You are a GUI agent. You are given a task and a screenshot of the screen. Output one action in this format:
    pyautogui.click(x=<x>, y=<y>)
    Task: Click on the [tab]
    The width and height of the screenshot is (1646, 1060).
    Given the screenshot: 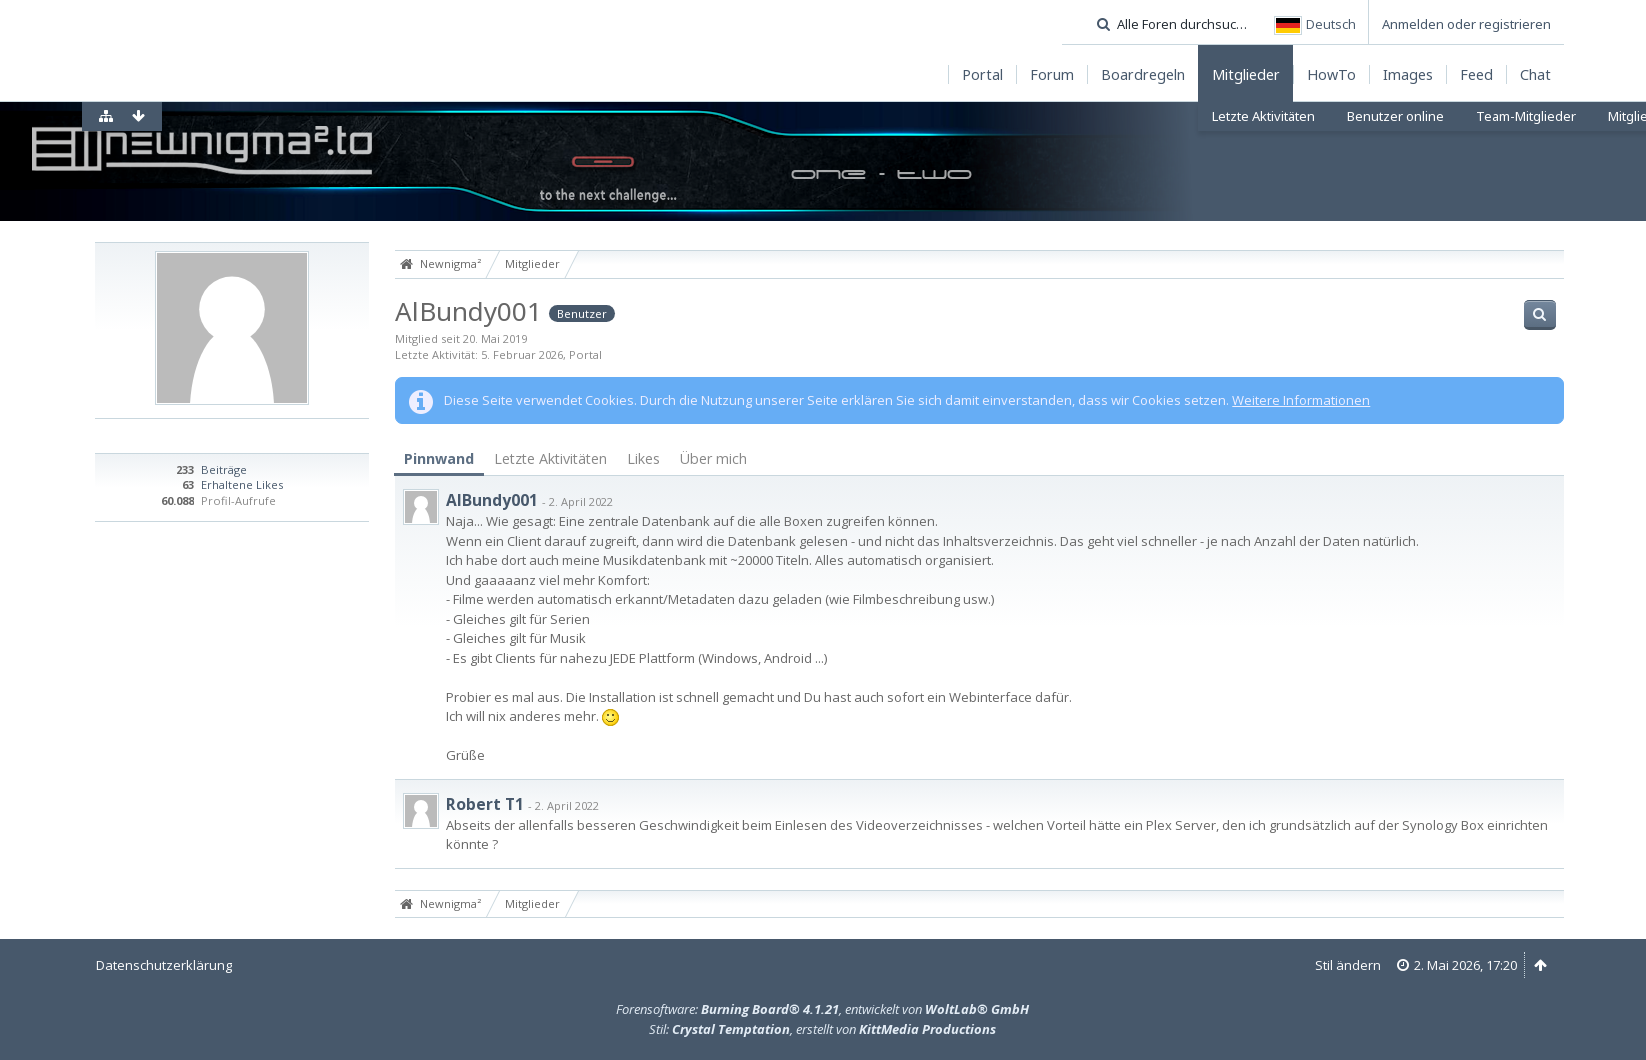 What is the action you would take?
    pyautogui.click(x=439, y=459)
    